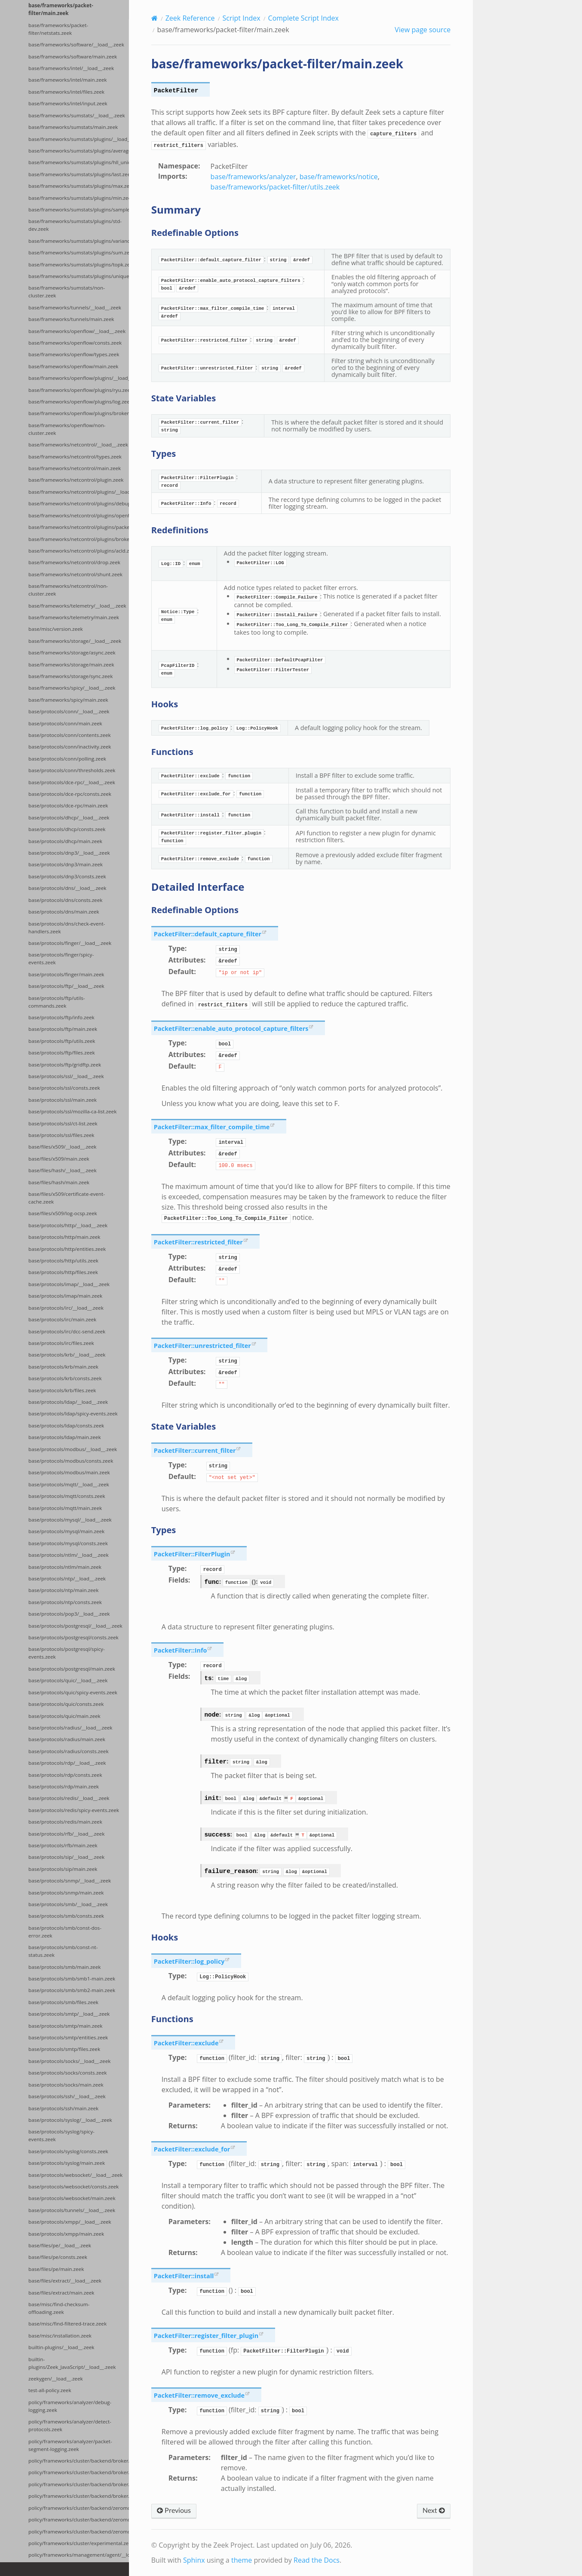 Image resolution: width=582 pixels, height=2576 pixels. Describe the element at coordinates (67, 758) in the screenshot. I see `base/protocols/conn/polling.zeek` at that location.